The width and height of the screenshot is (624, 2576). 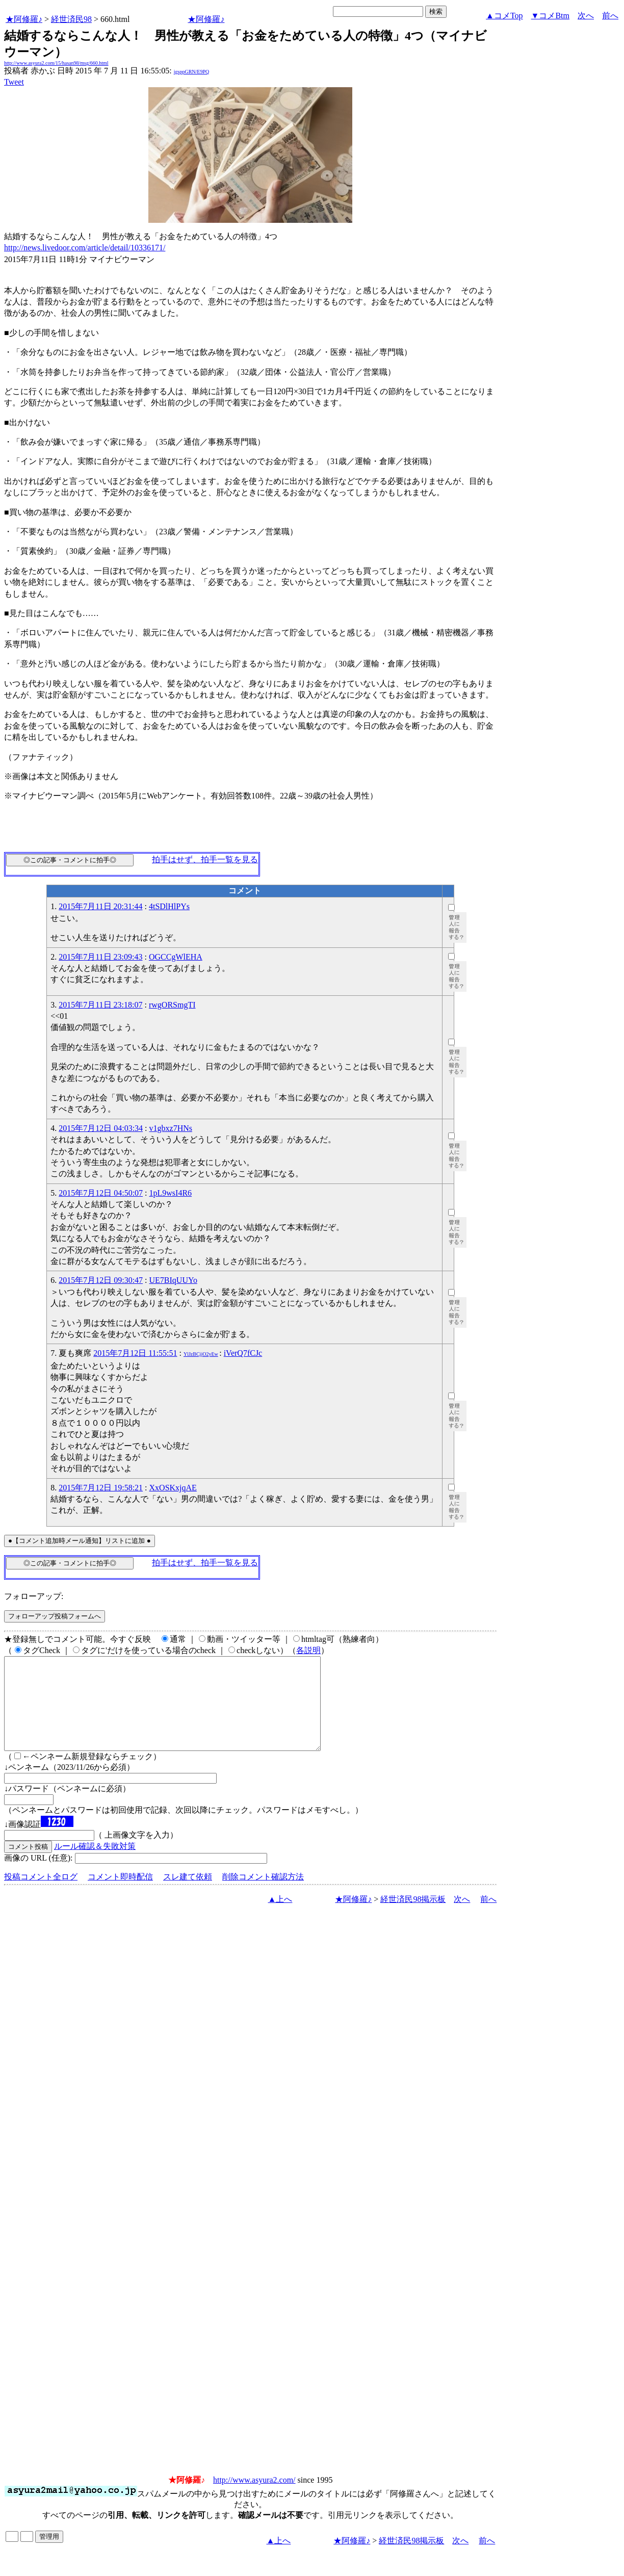 What do you see at coordinates (413, 1917) in the screenshot?
I see `経世済民98掲示板` at bounding box center [413, 1917].